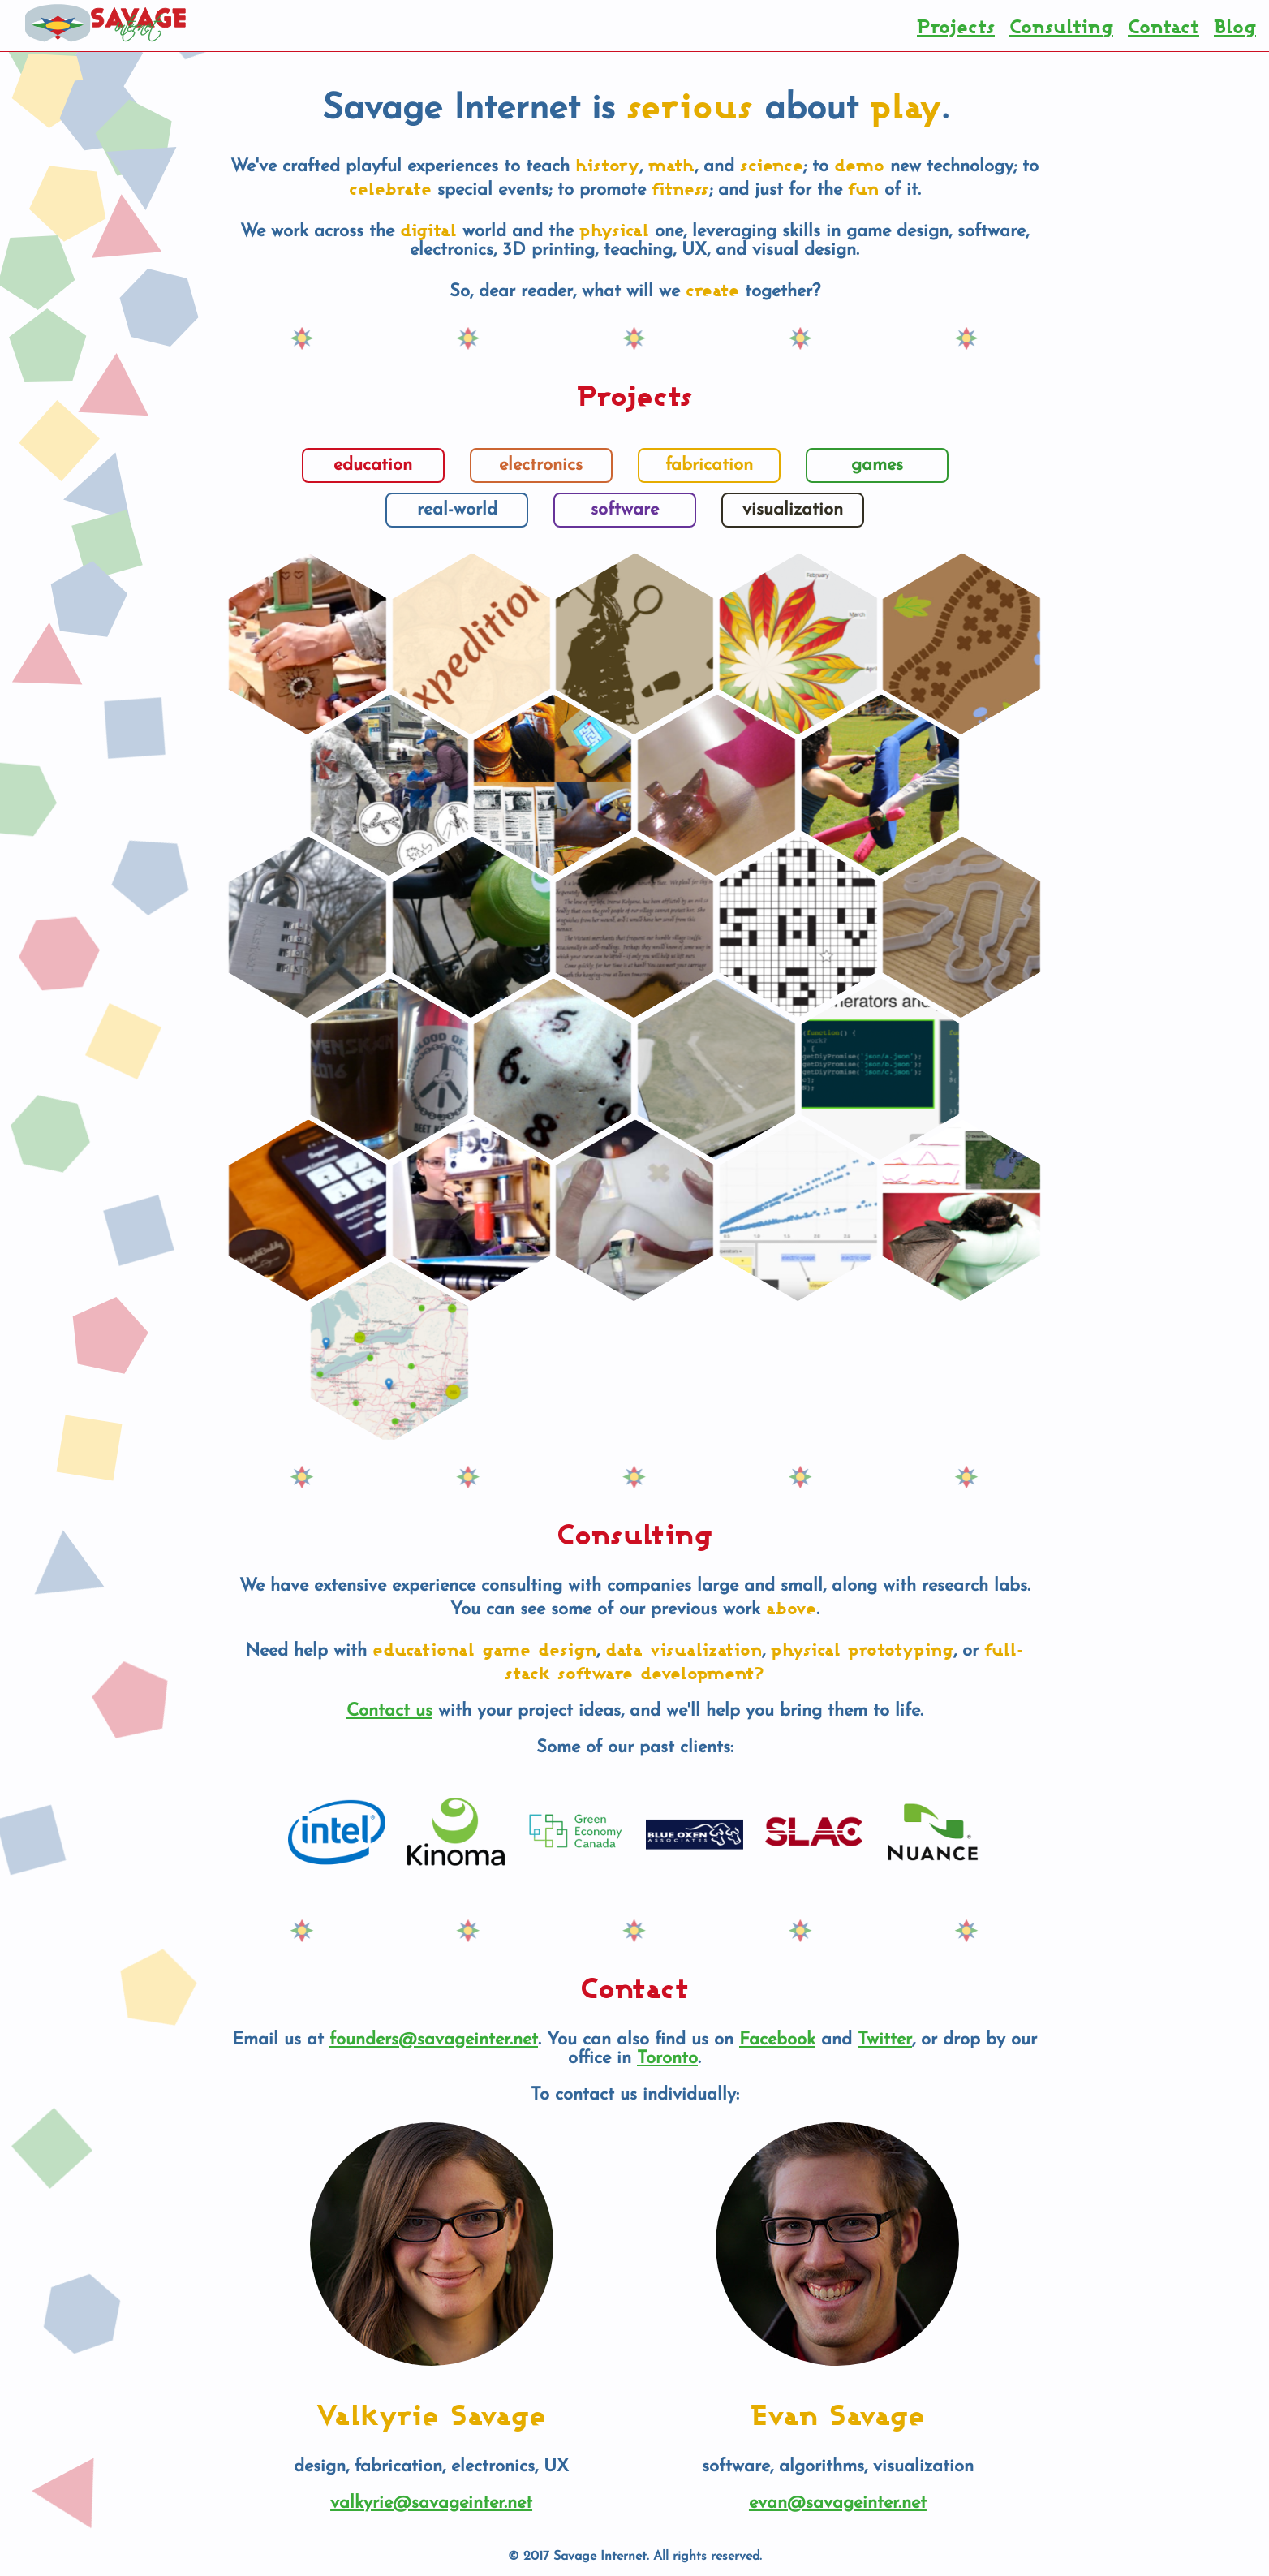 This screenshot has width=1269, height=2576. I want to click on physical, so click(614, 229).